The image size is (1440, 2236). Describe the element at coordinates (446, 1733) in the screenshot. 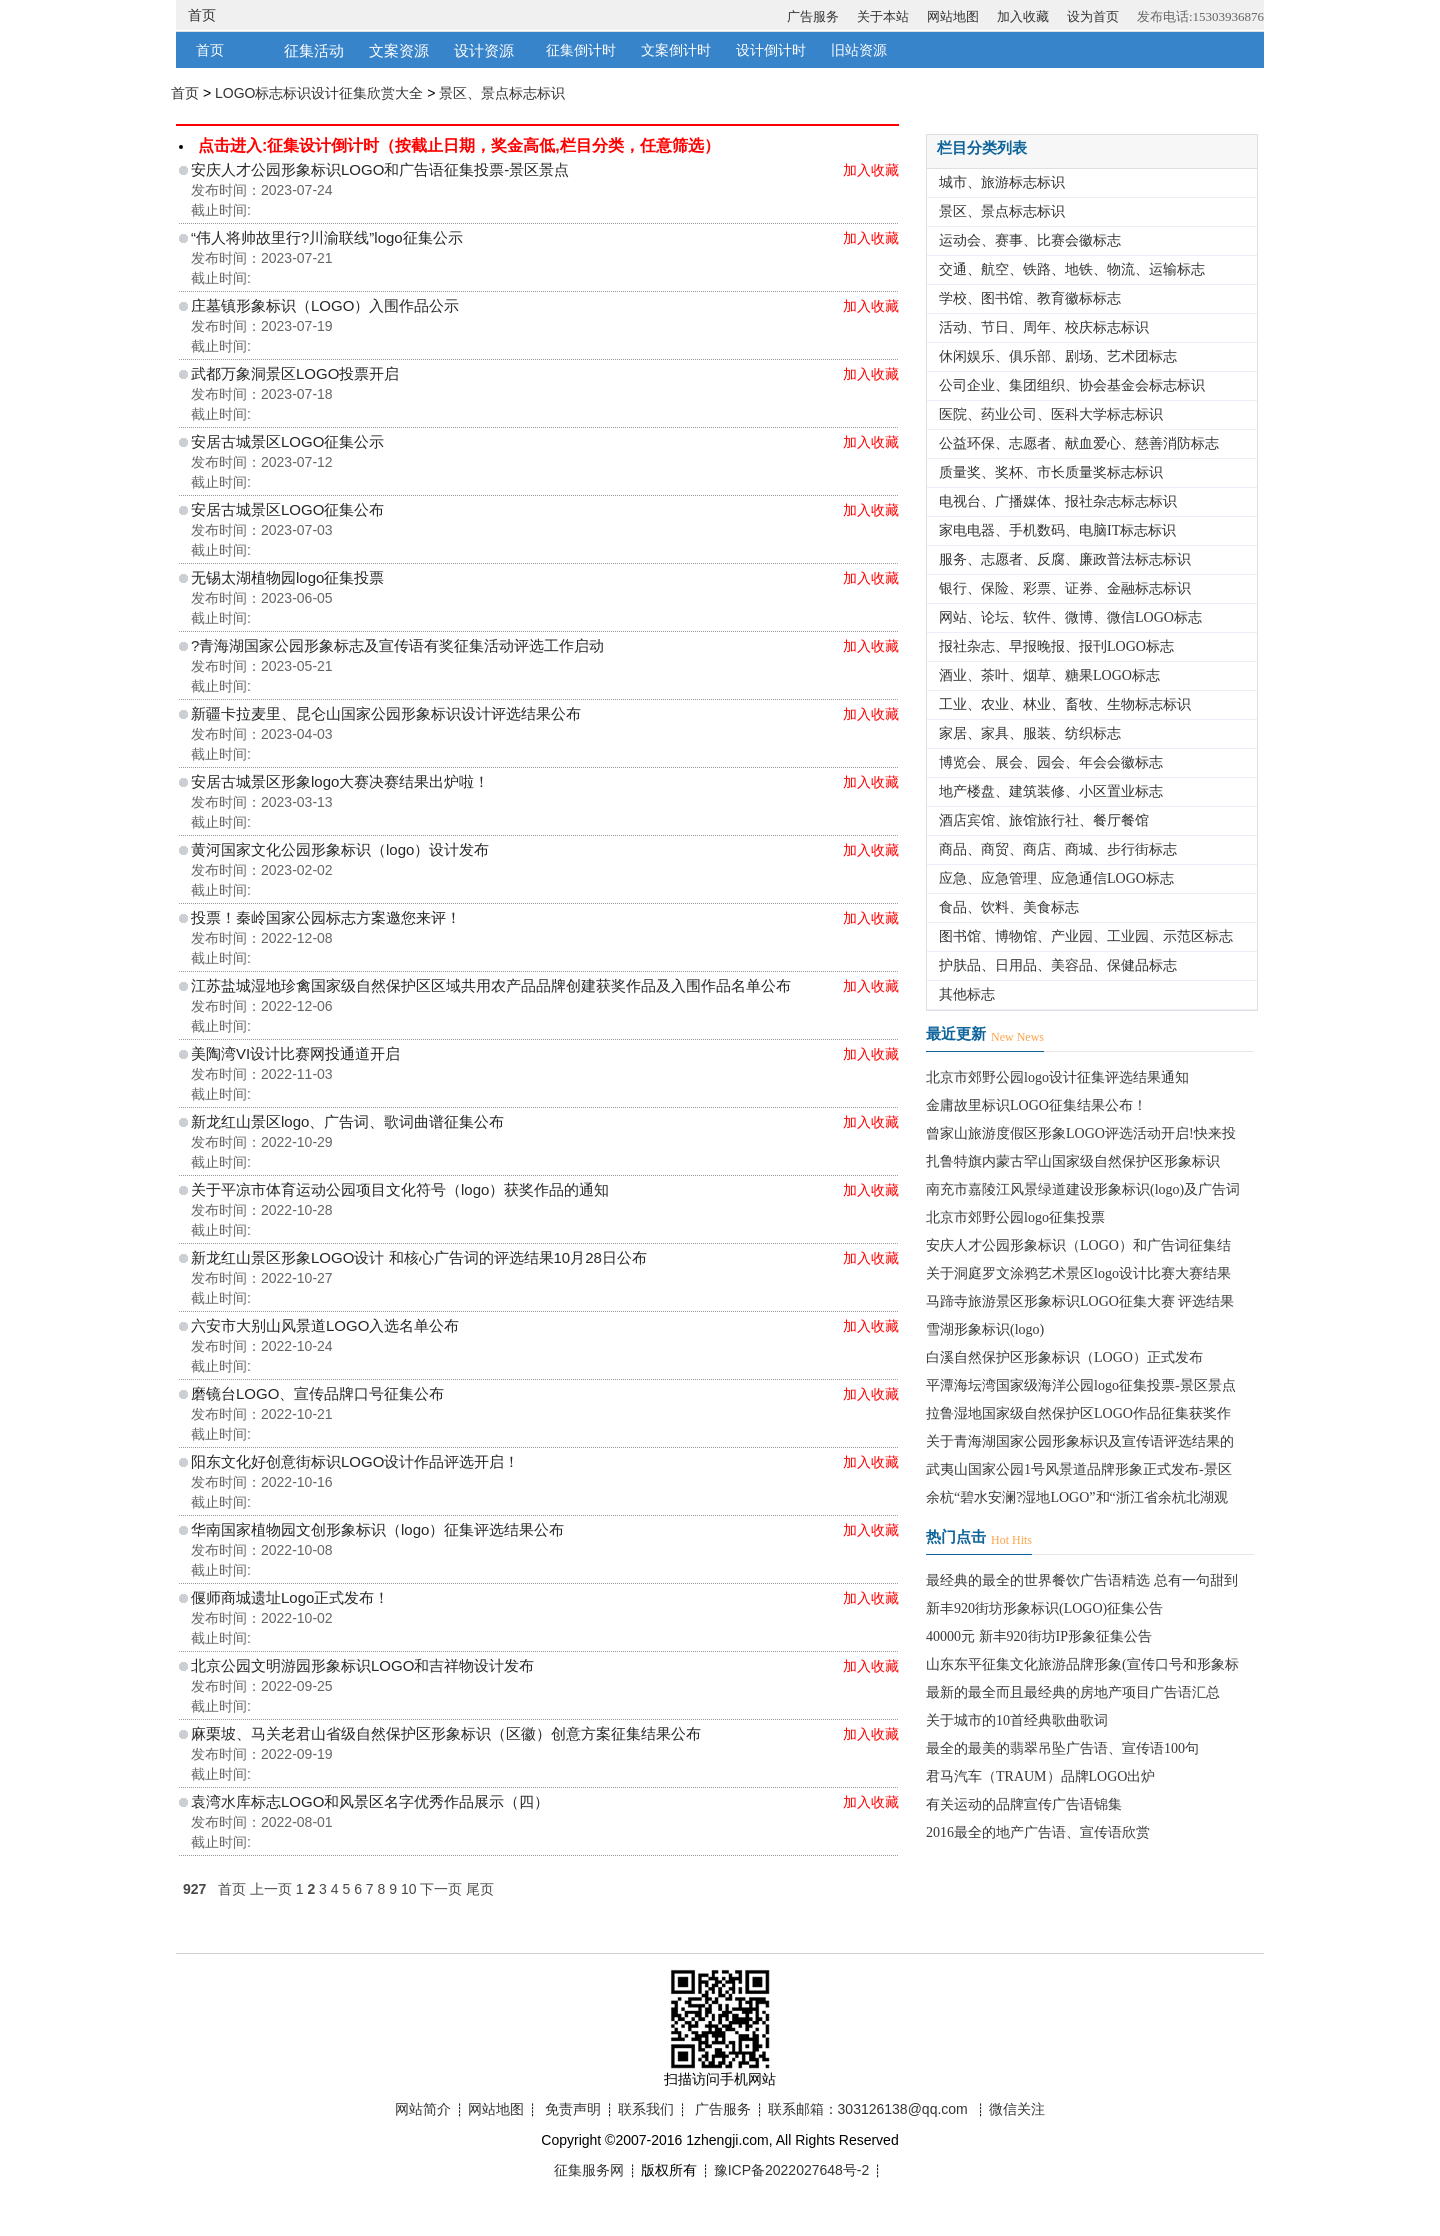

I see `麻栗坡、马关老君山省级自然保护区形象标识（区徽）创意方案征集结果公布` at that location.